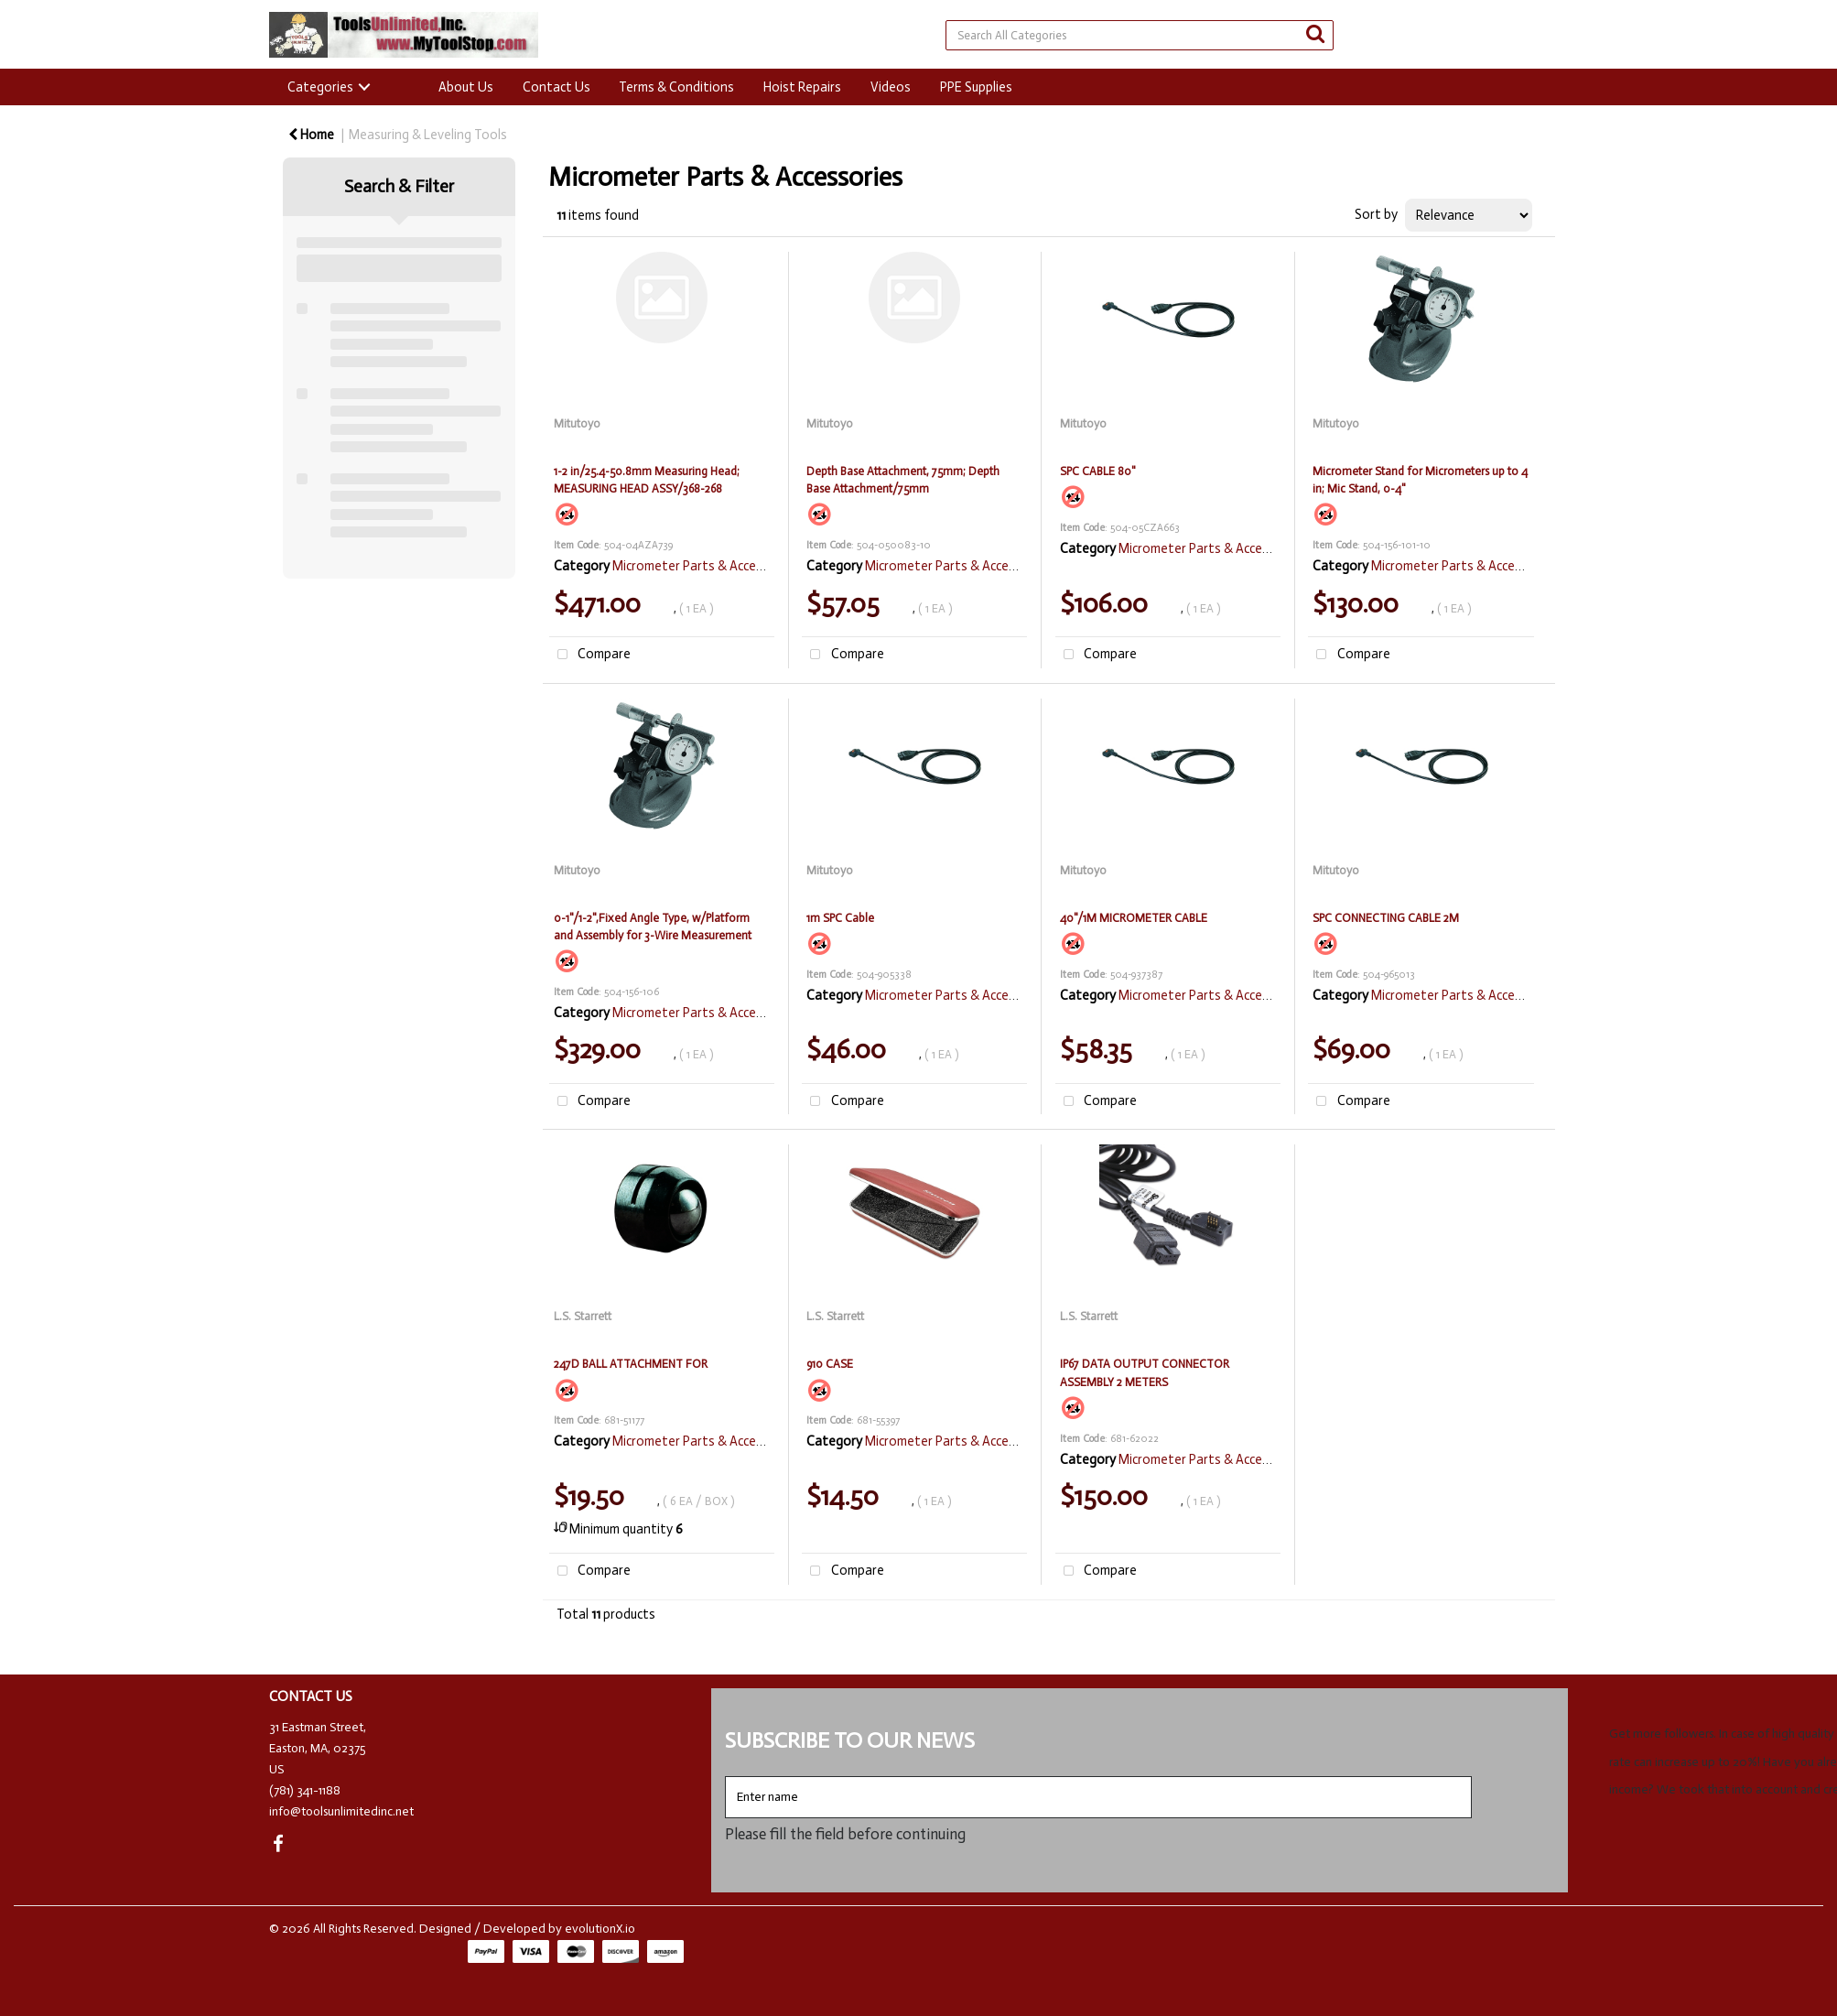 The height and width of the screenshot is (2016, 1837). What do you see at coordinates (829, 1364) in the screenshot?
I see `910 CASE` at bounding box center [829, 1364].